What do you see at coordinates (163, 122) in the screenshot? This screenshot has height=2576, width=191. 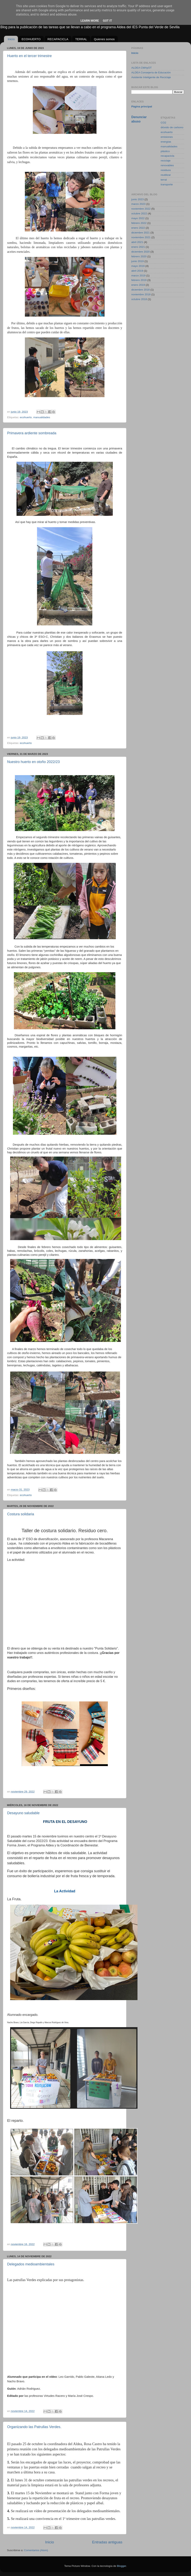 I see `CO2` at bounding box center [163, 122].